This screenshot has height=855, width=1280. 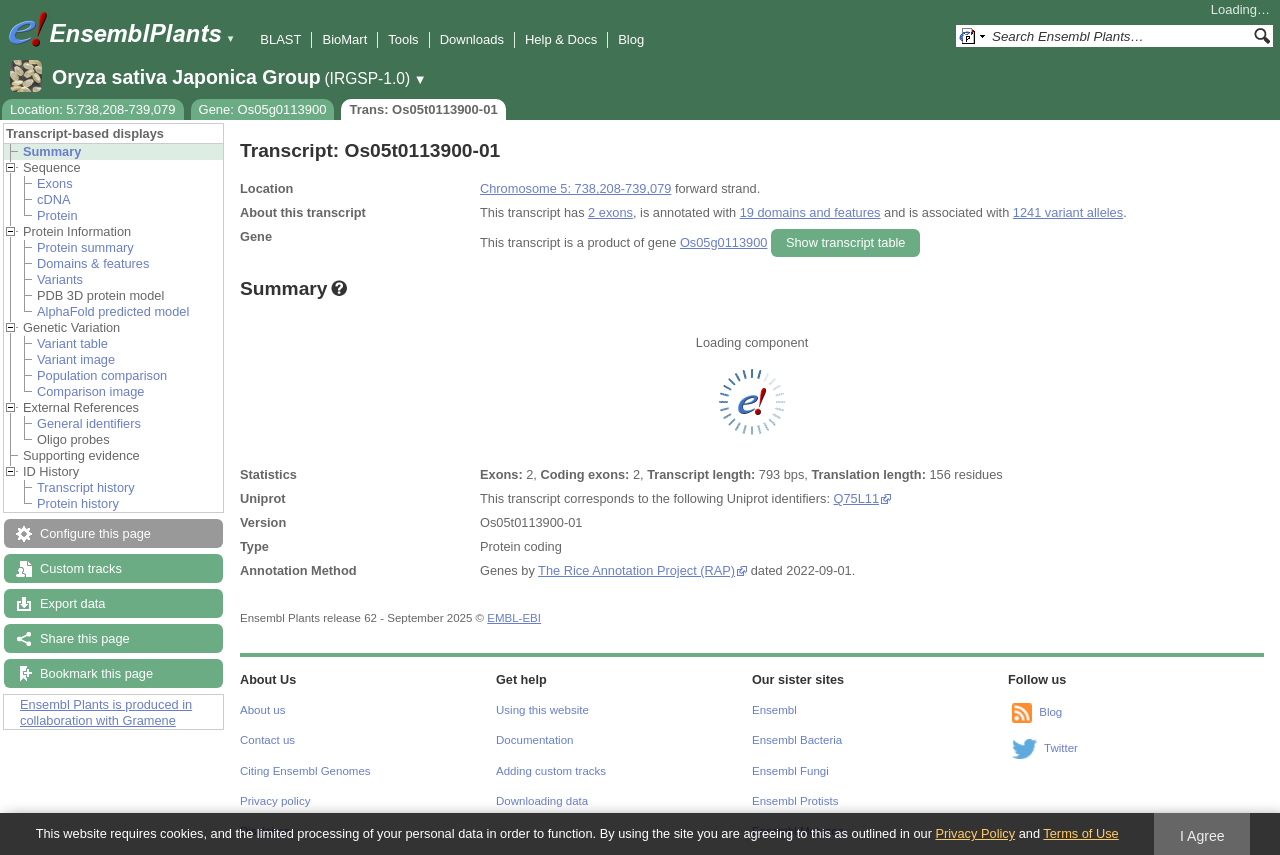 What do you see at coordinates (1068, 212) in the screenshot?
I see `1241 variant alleles` at bounding box center [1068, 212].